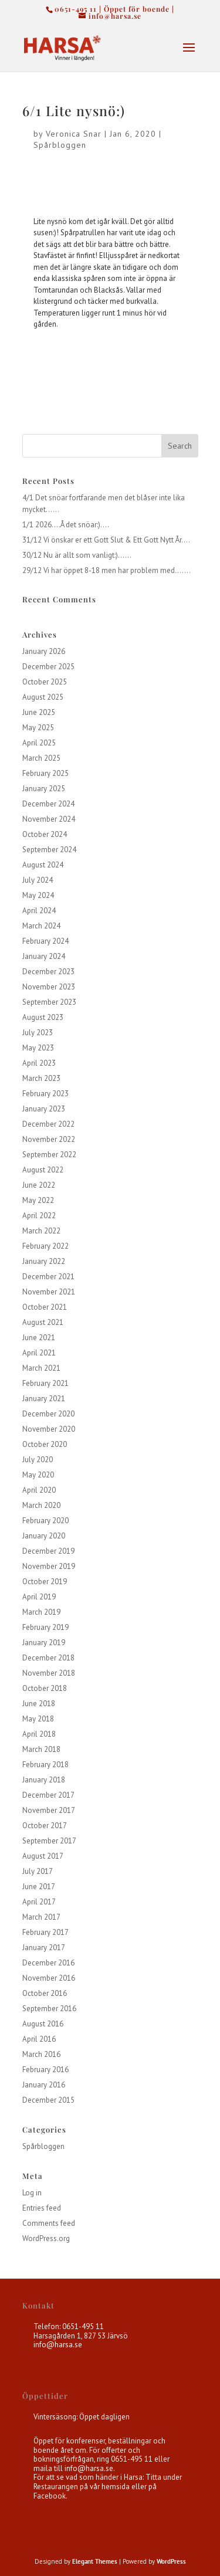  What do you see at coordinates (39, 1216) in the screenshot?
I see `April 2022` at bounding box center [39, 1216].